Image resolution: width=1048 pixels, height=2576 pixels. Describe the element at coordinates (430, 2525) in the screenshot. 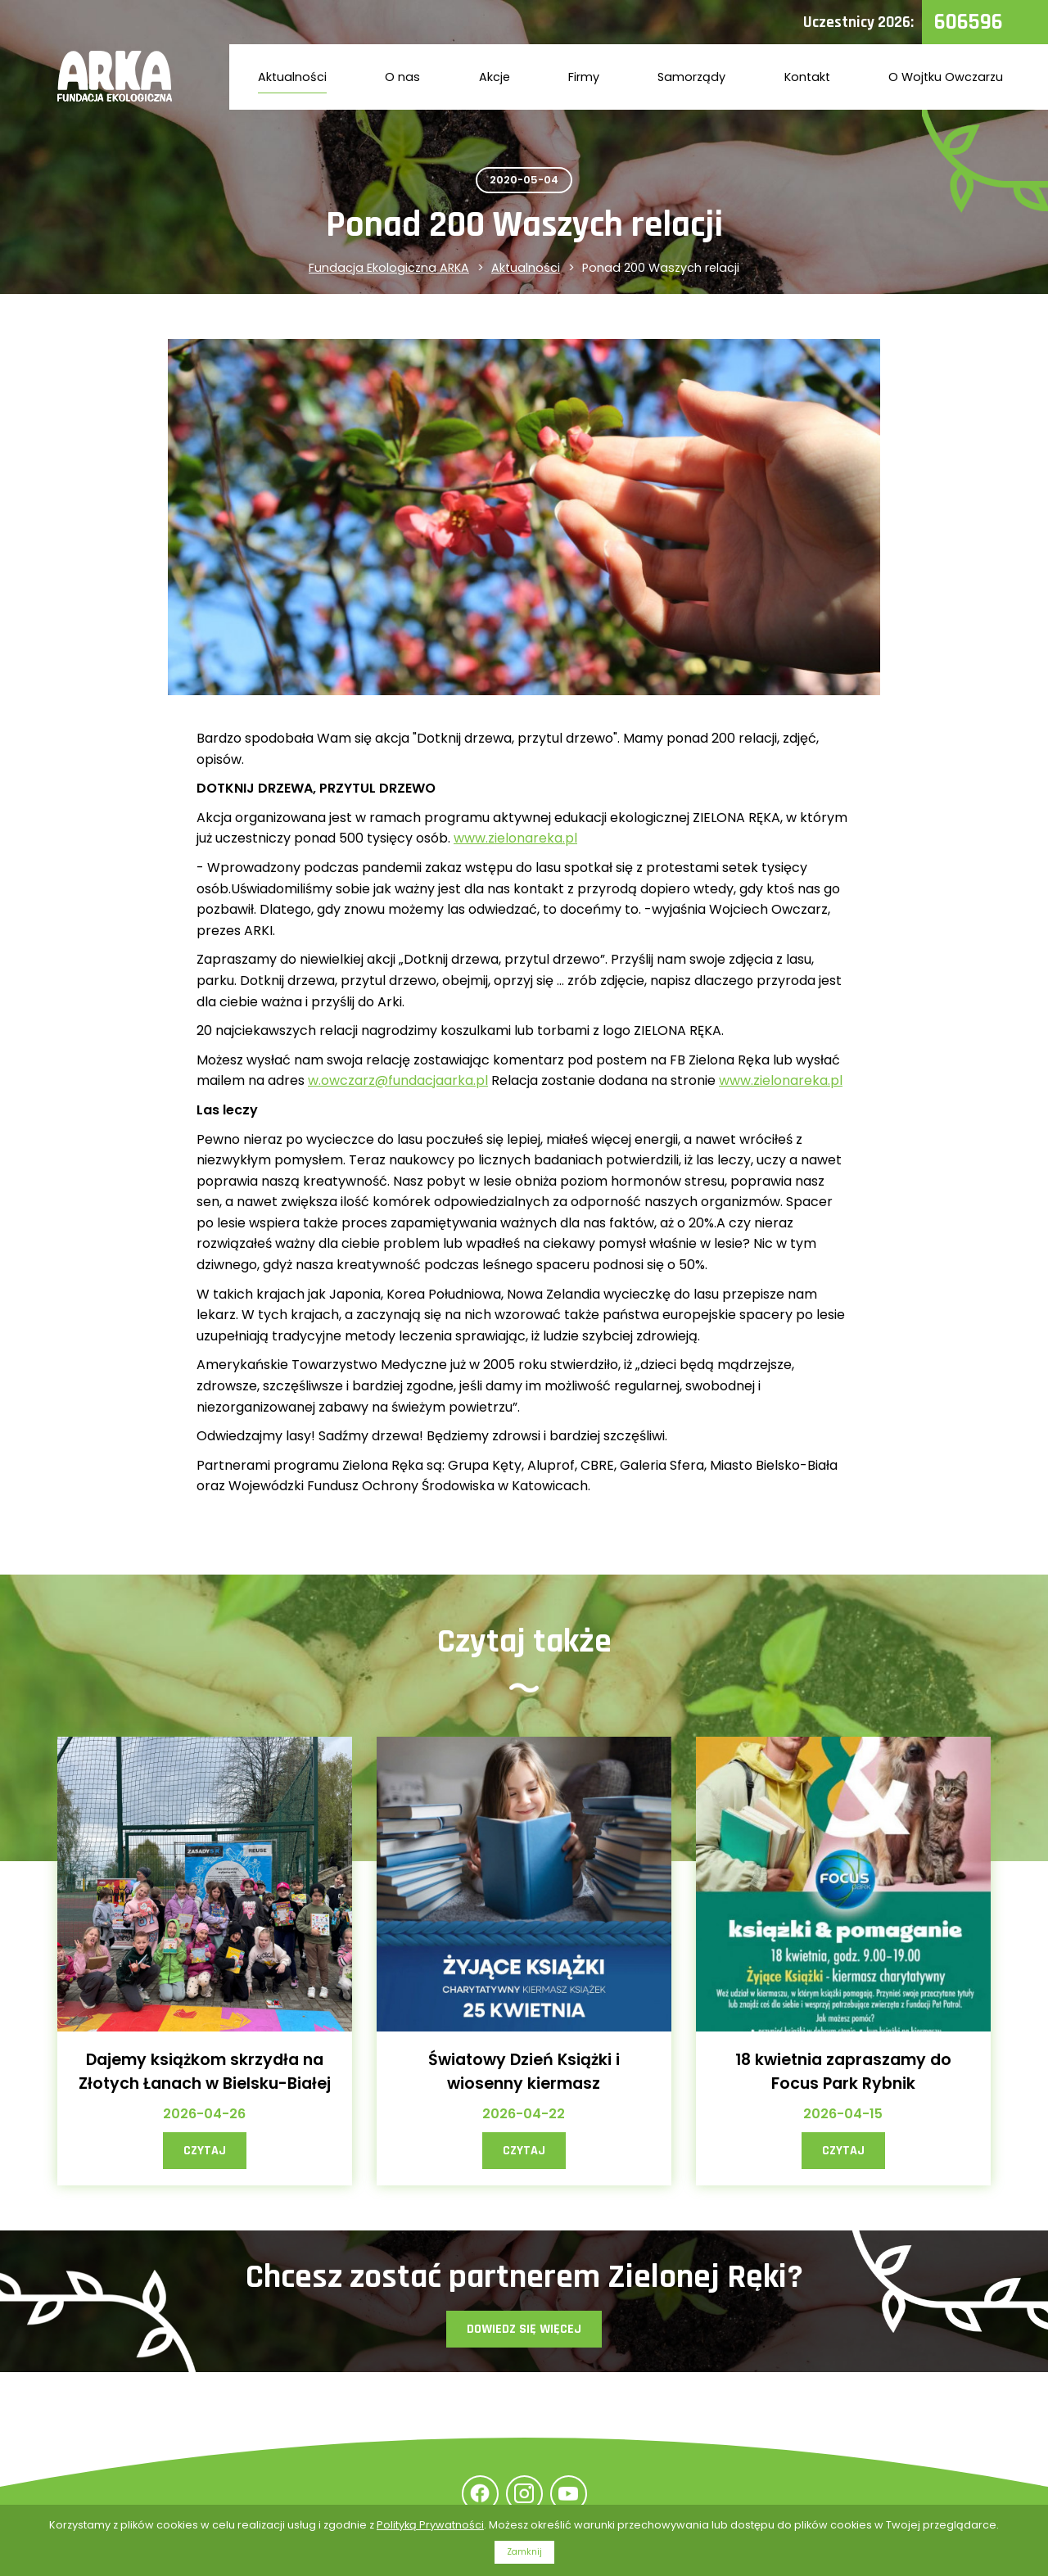

I see `Polityką Prywatności` at that location.